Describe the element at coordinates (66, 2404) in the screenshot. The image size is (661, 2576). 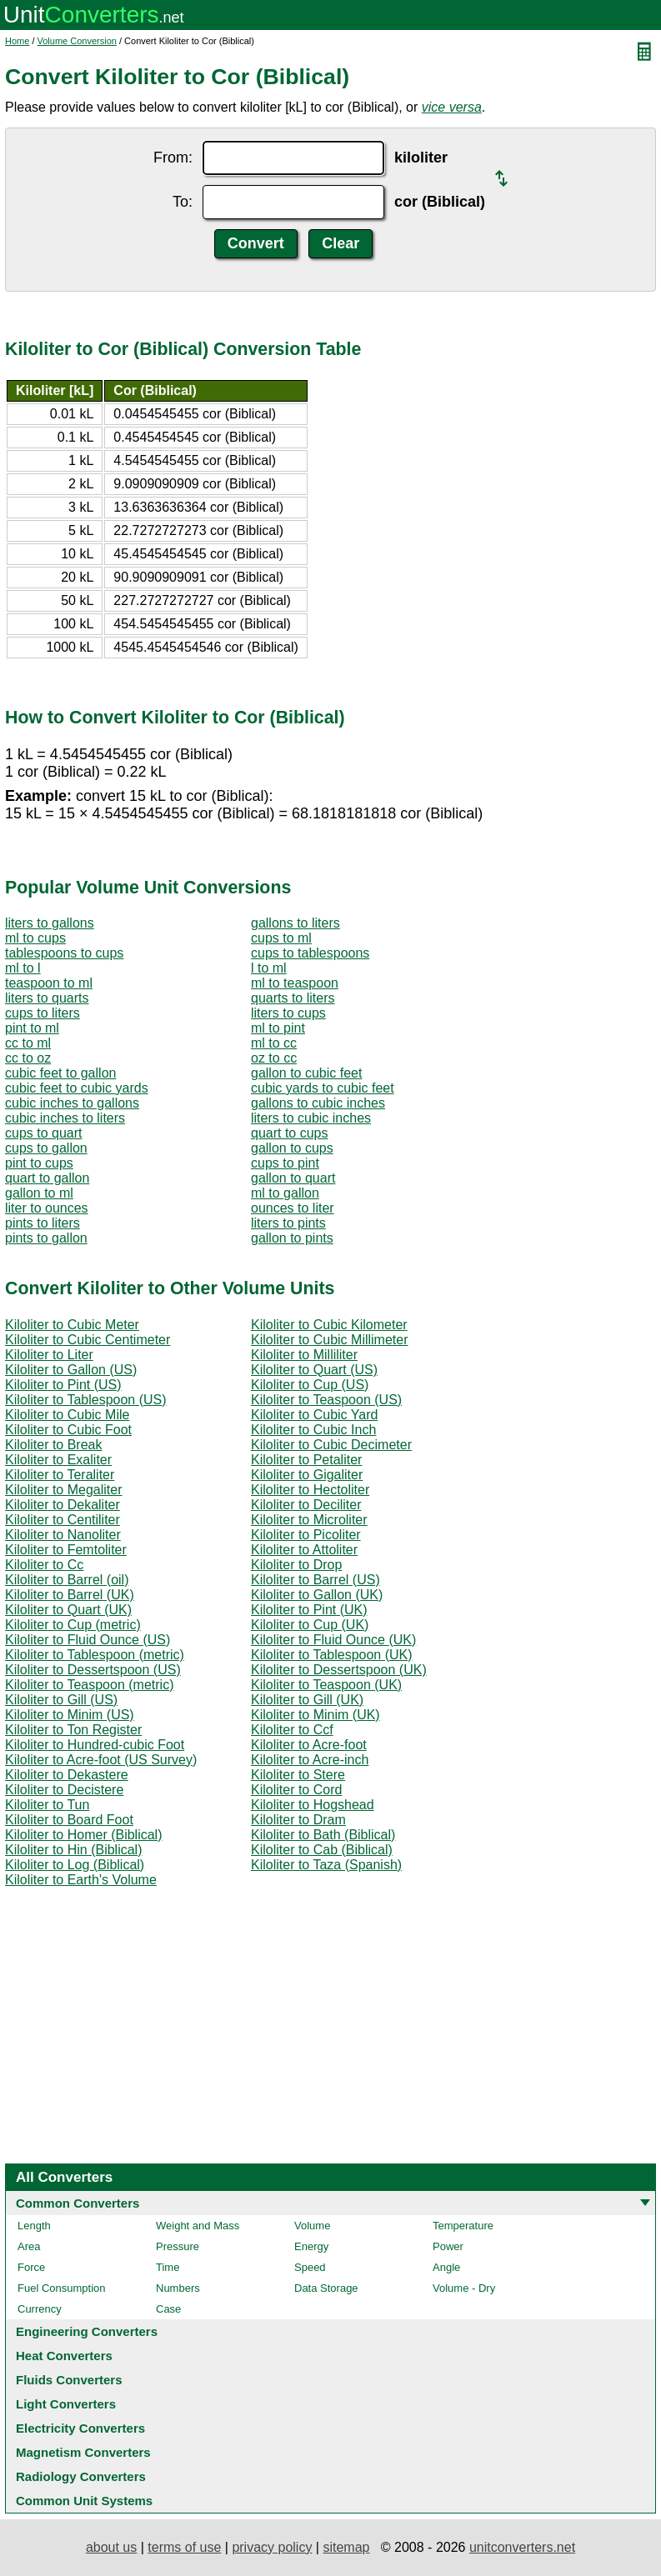
I see `Light Converters` at that location.